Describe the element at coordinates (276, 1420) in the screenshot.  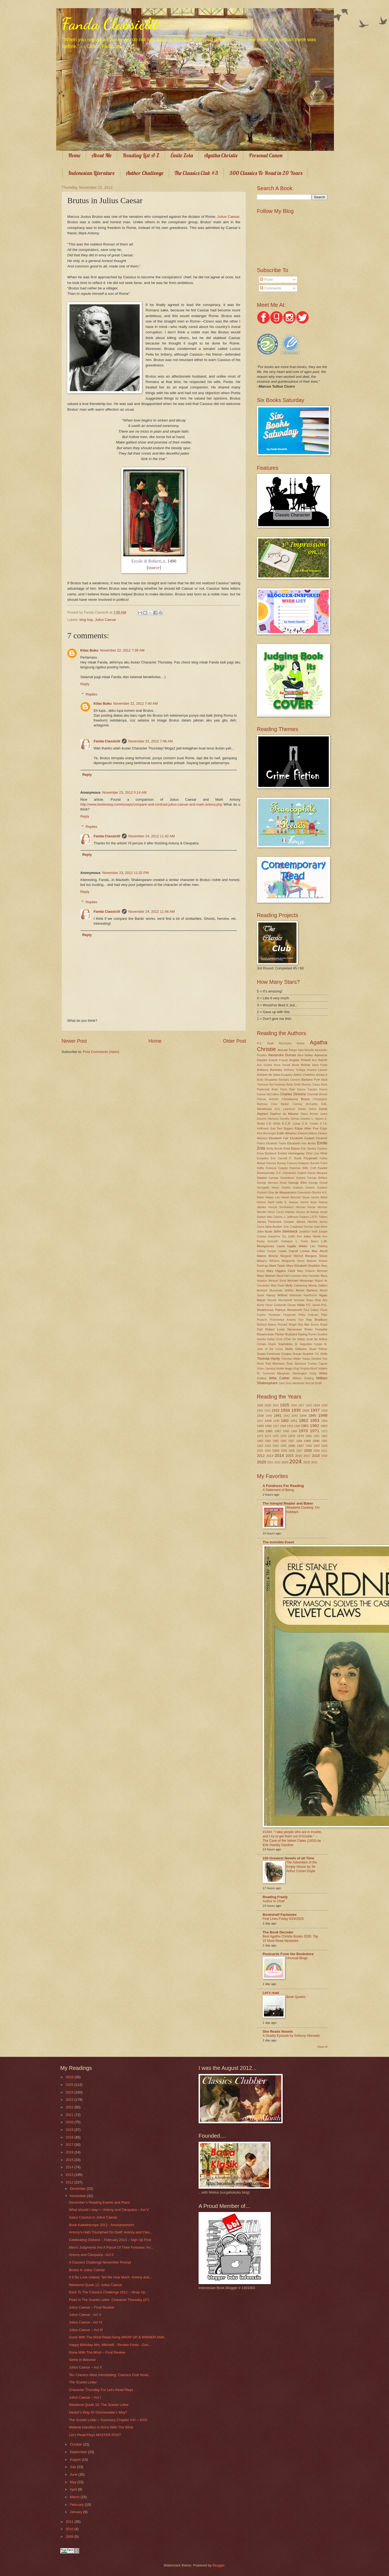
I see `1949` at that location.